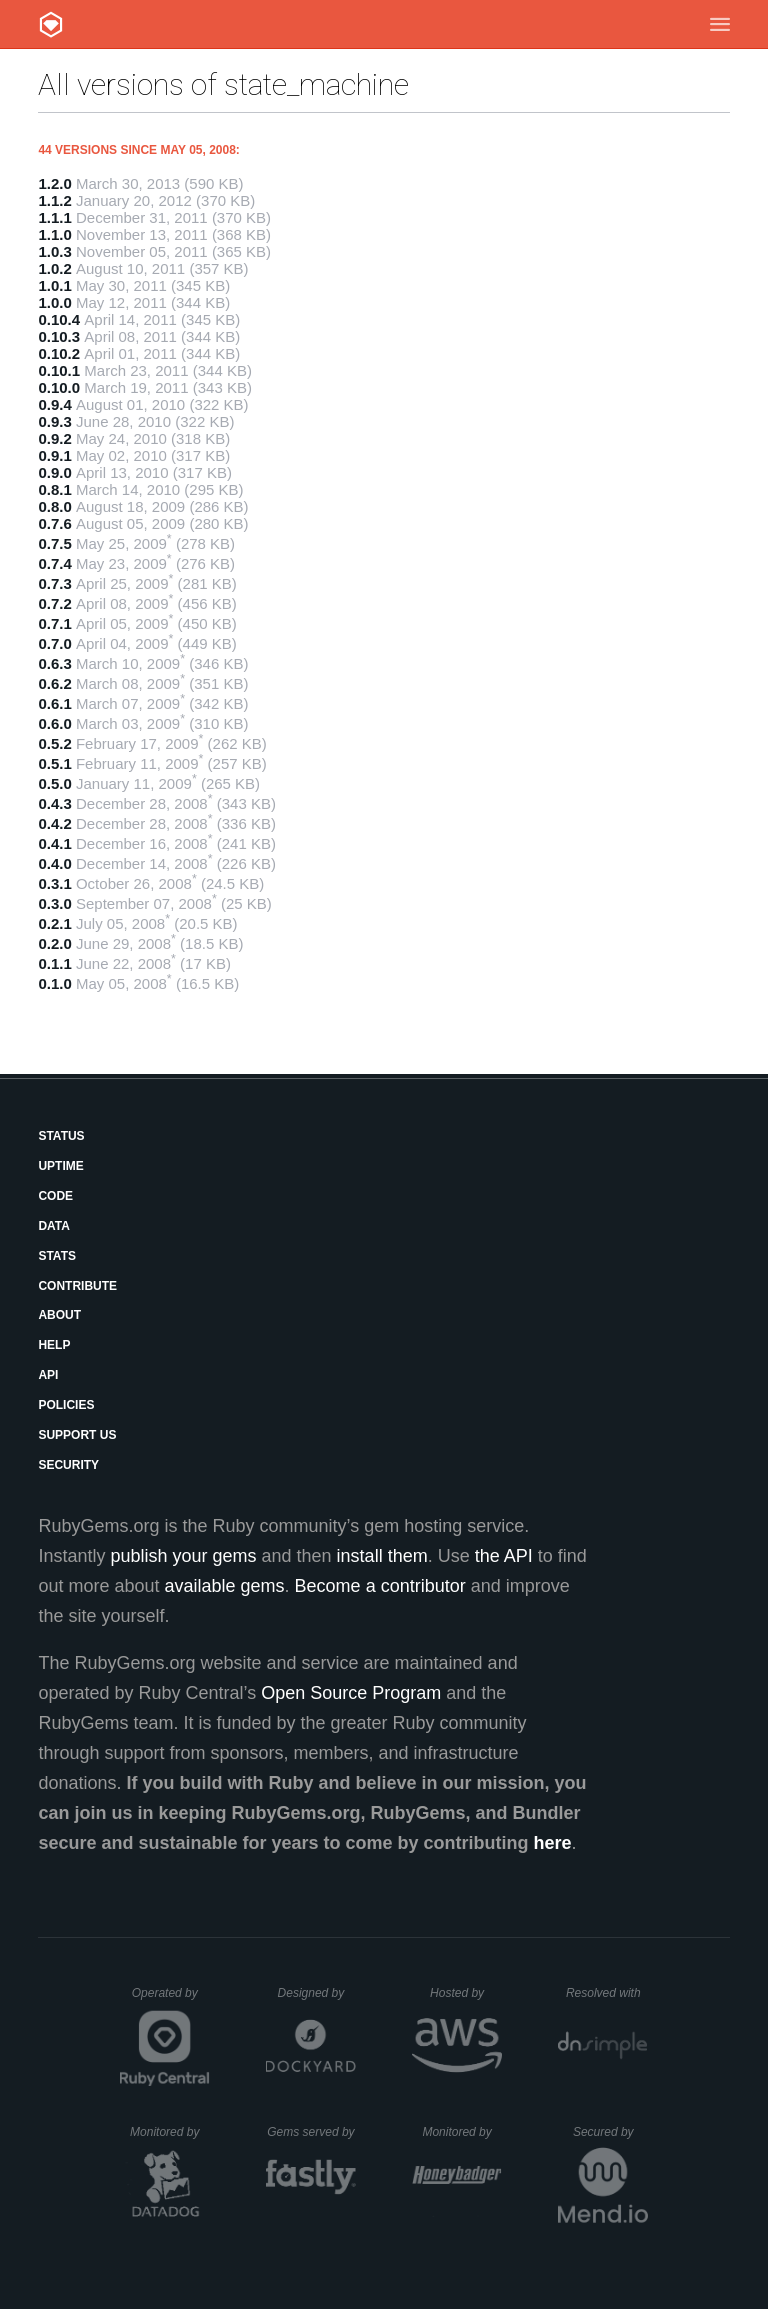  Describe the element at coordinates (54, 472) in the screenshot. I see `0.9.0` at that location.